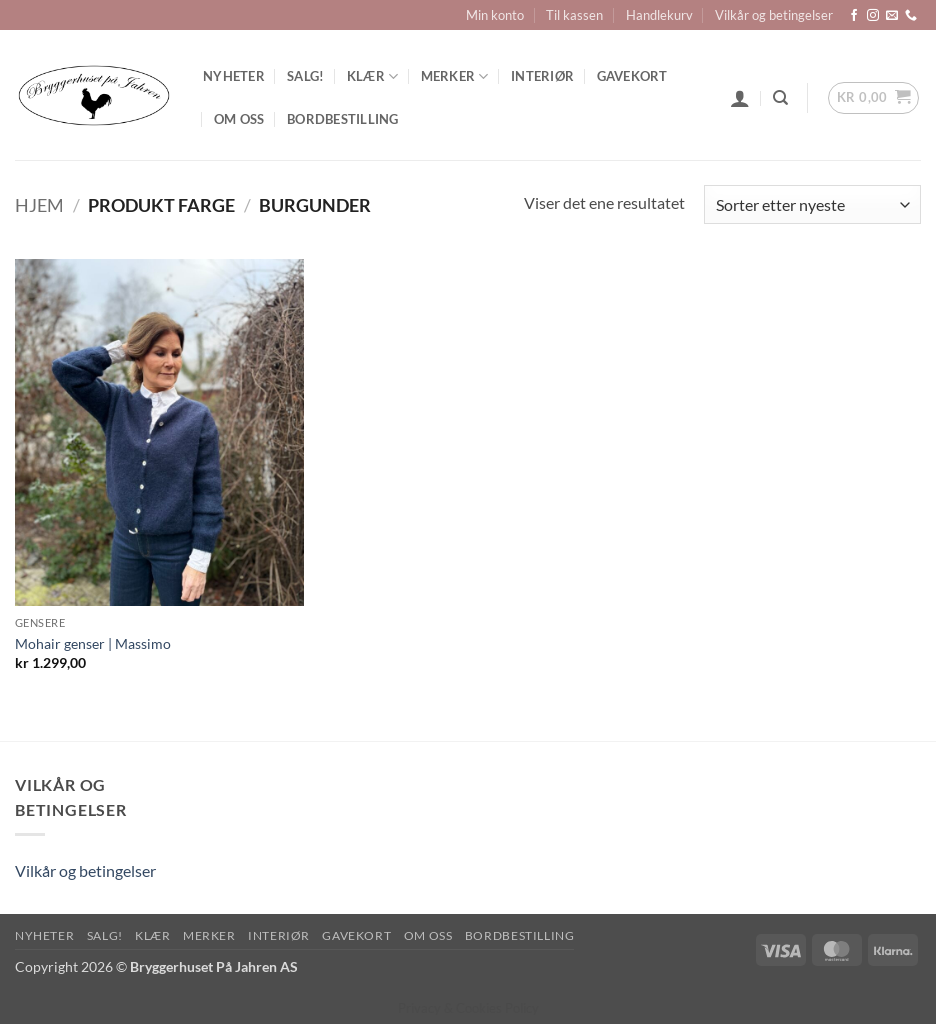 The height and width of the screenshot is (1024, 936). Describe the element at coordinates (740, 98) in the screenshot. I see `[button]` at that location.